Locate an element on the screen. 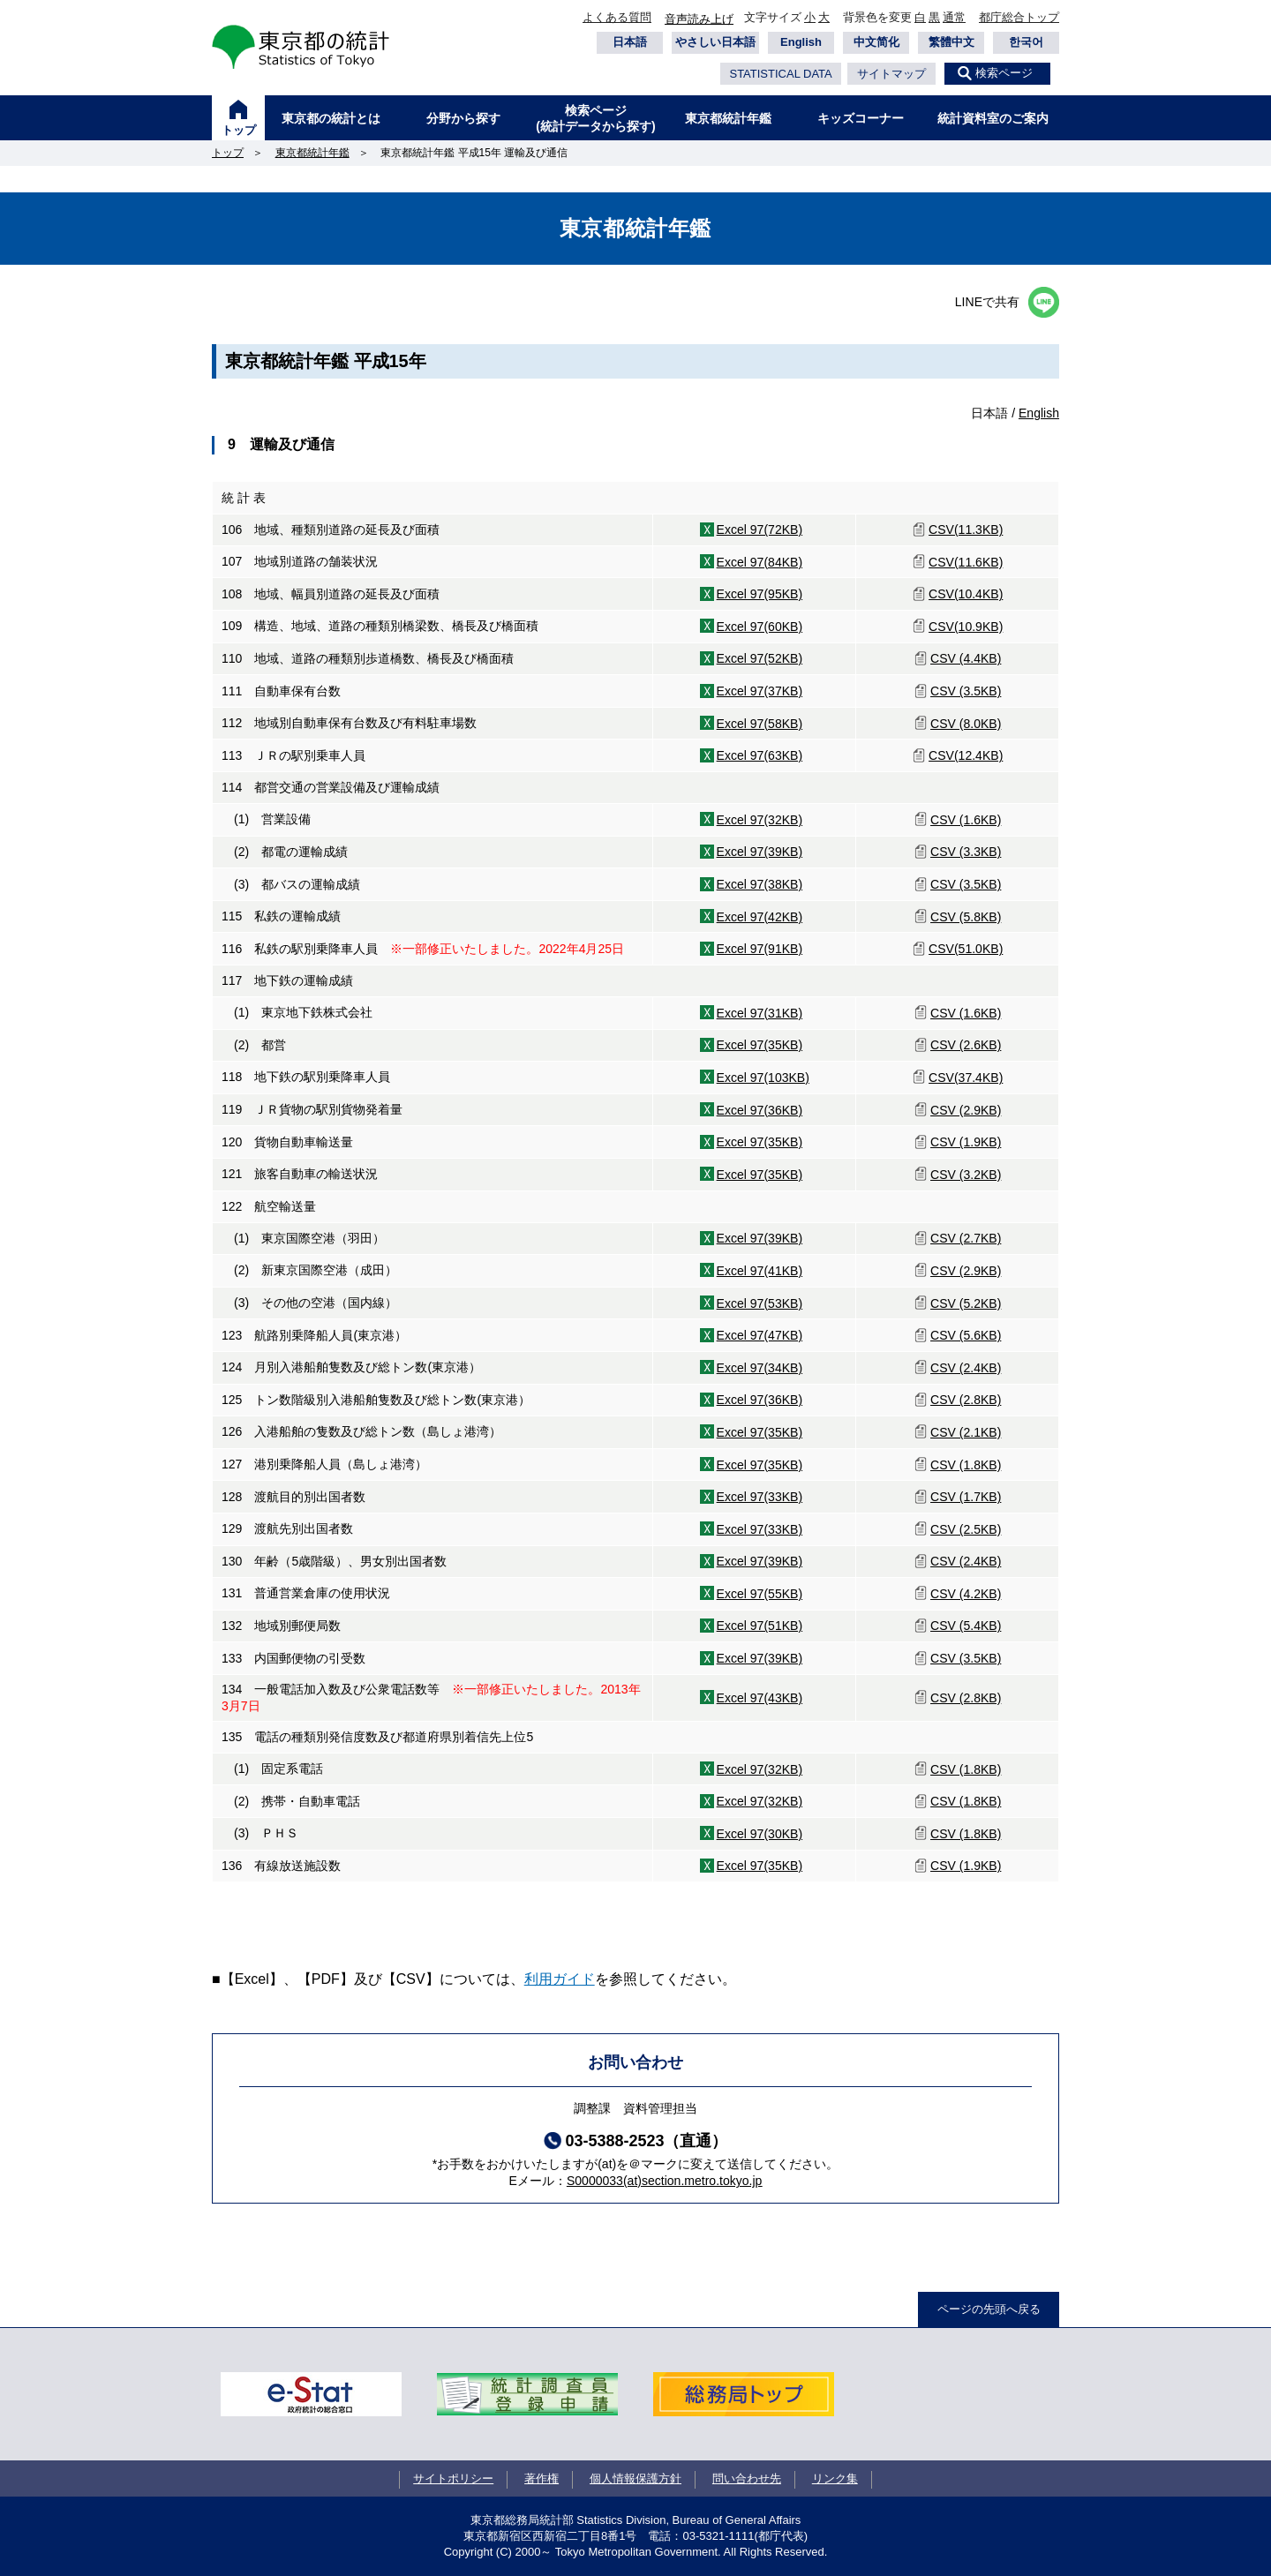  個人情報保護方針 is located at coordinates (635, 2478).